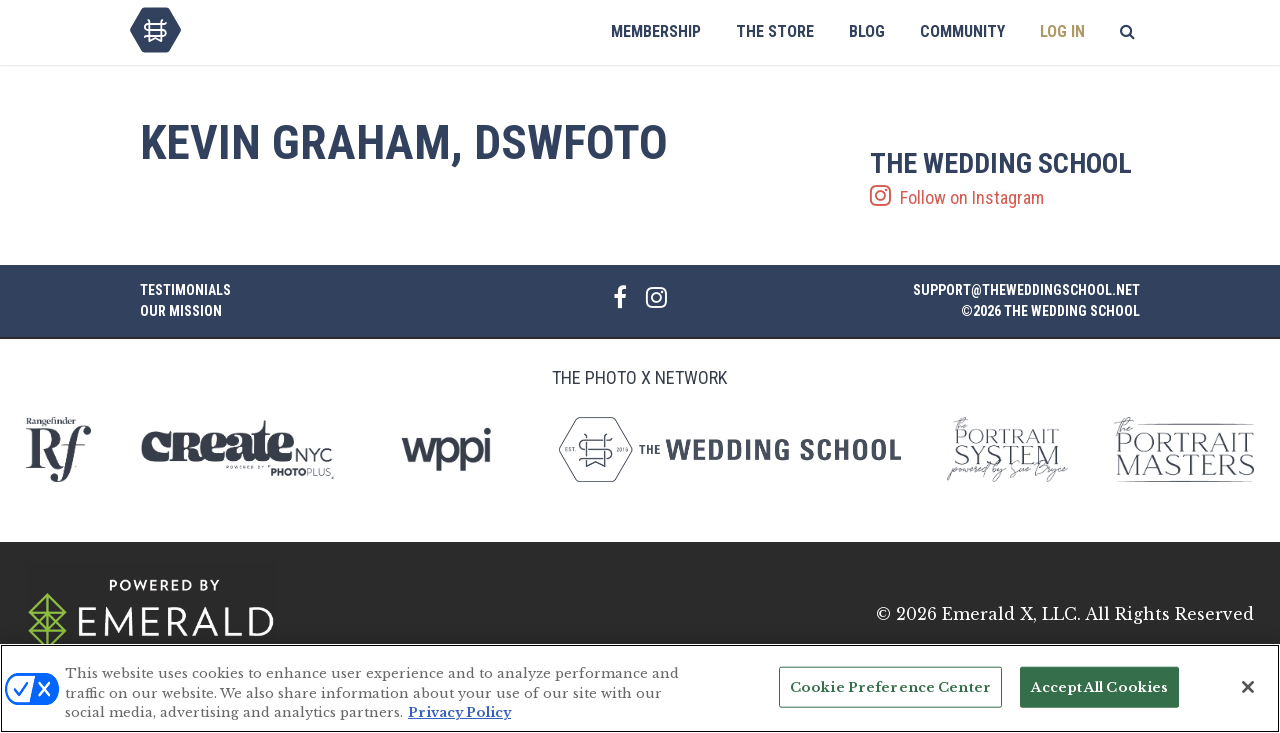 Image resolution: width=1280 pixels, height=733 pixels. What do you see at coordinates (1005, 179) in the screenshot?
I see `Follow on Instagram` at bounding box center [1005, 179].